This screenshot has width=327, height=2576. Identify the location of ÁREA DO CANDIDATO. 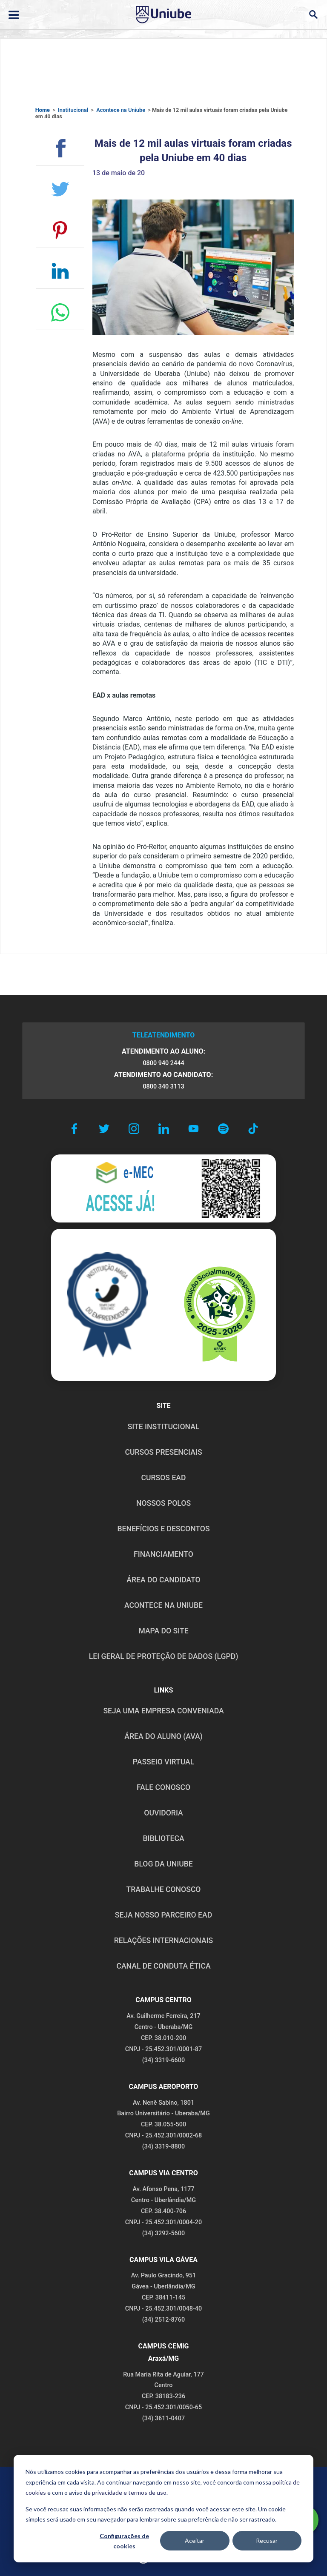
(163, 1580).